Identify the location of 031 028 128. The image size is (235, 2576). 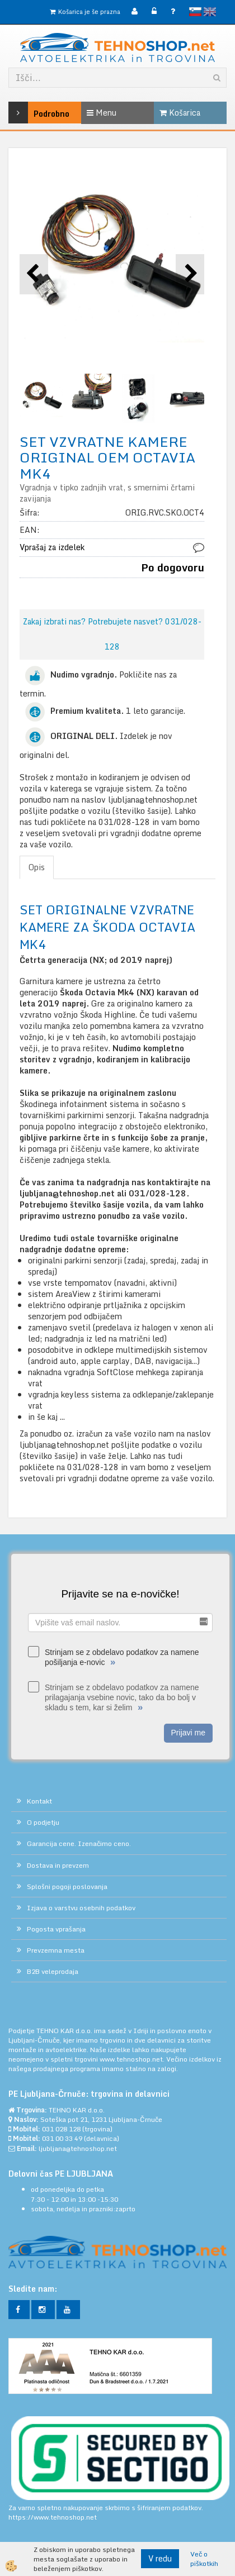
(61, 2129).